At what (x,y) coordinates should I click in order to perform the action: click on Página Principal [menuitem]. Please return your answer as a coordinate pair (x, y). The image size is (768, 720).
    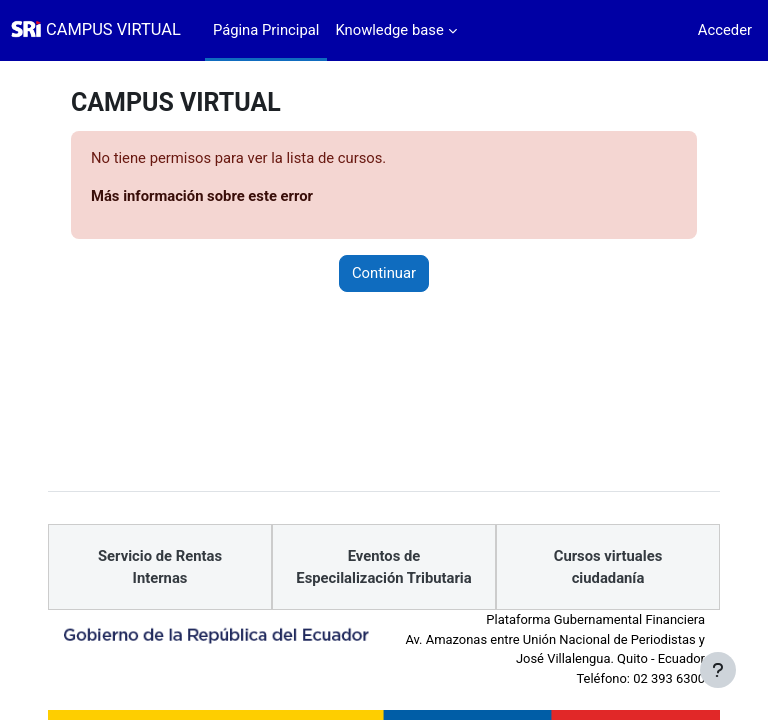
    Looking at the image, I should click on (266, 30).